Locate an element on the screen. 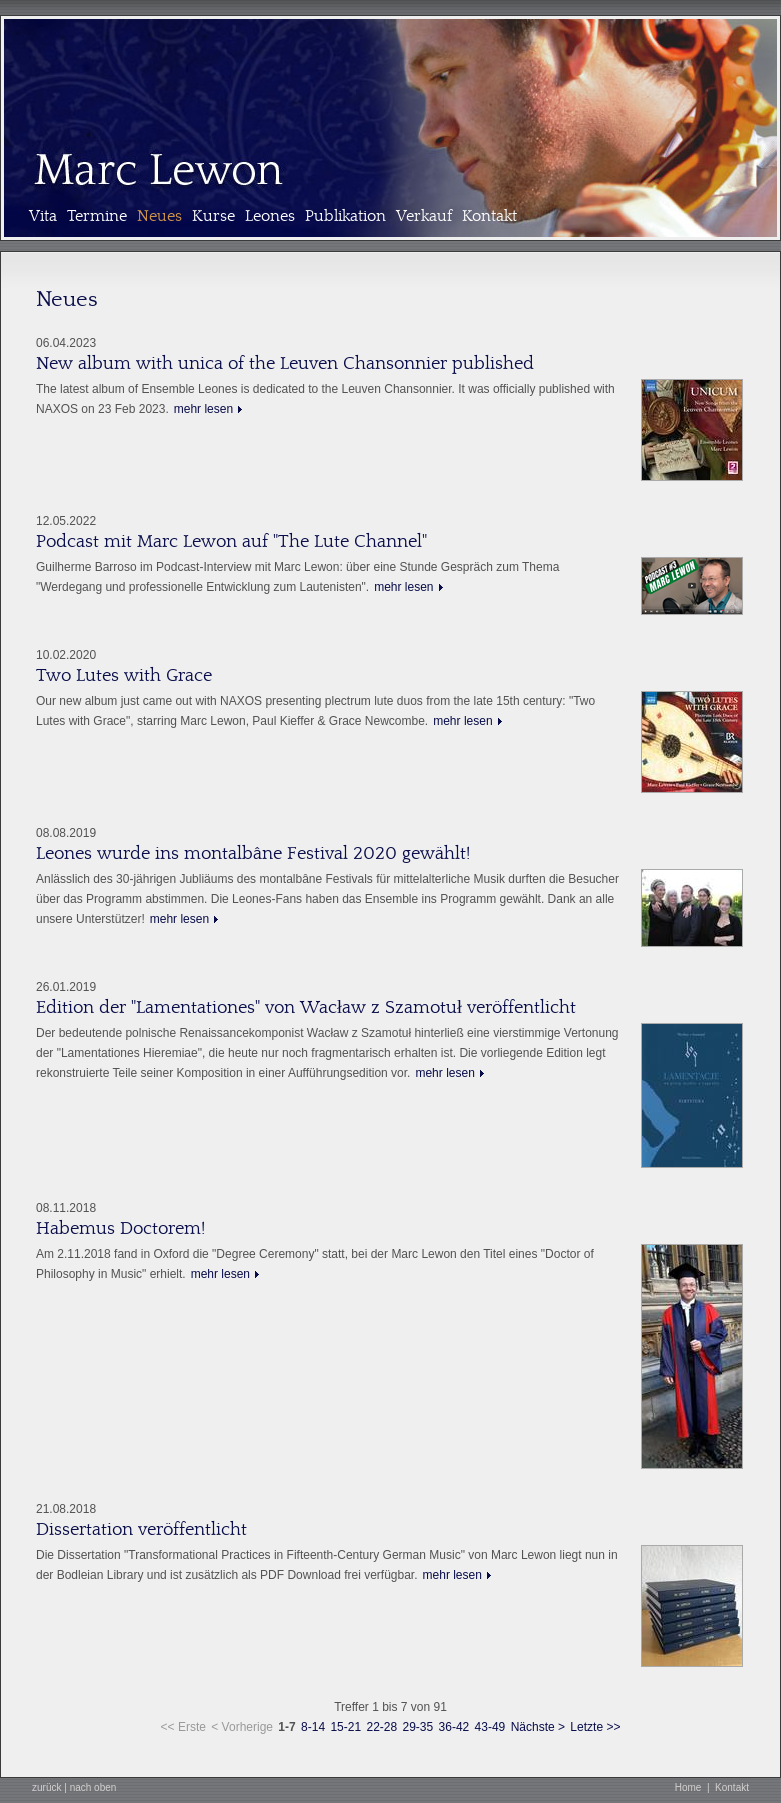  Edition der "Lamentationes" von Wacław z Szamotuł veröffentlicht is located at coordinates (306, 1007).